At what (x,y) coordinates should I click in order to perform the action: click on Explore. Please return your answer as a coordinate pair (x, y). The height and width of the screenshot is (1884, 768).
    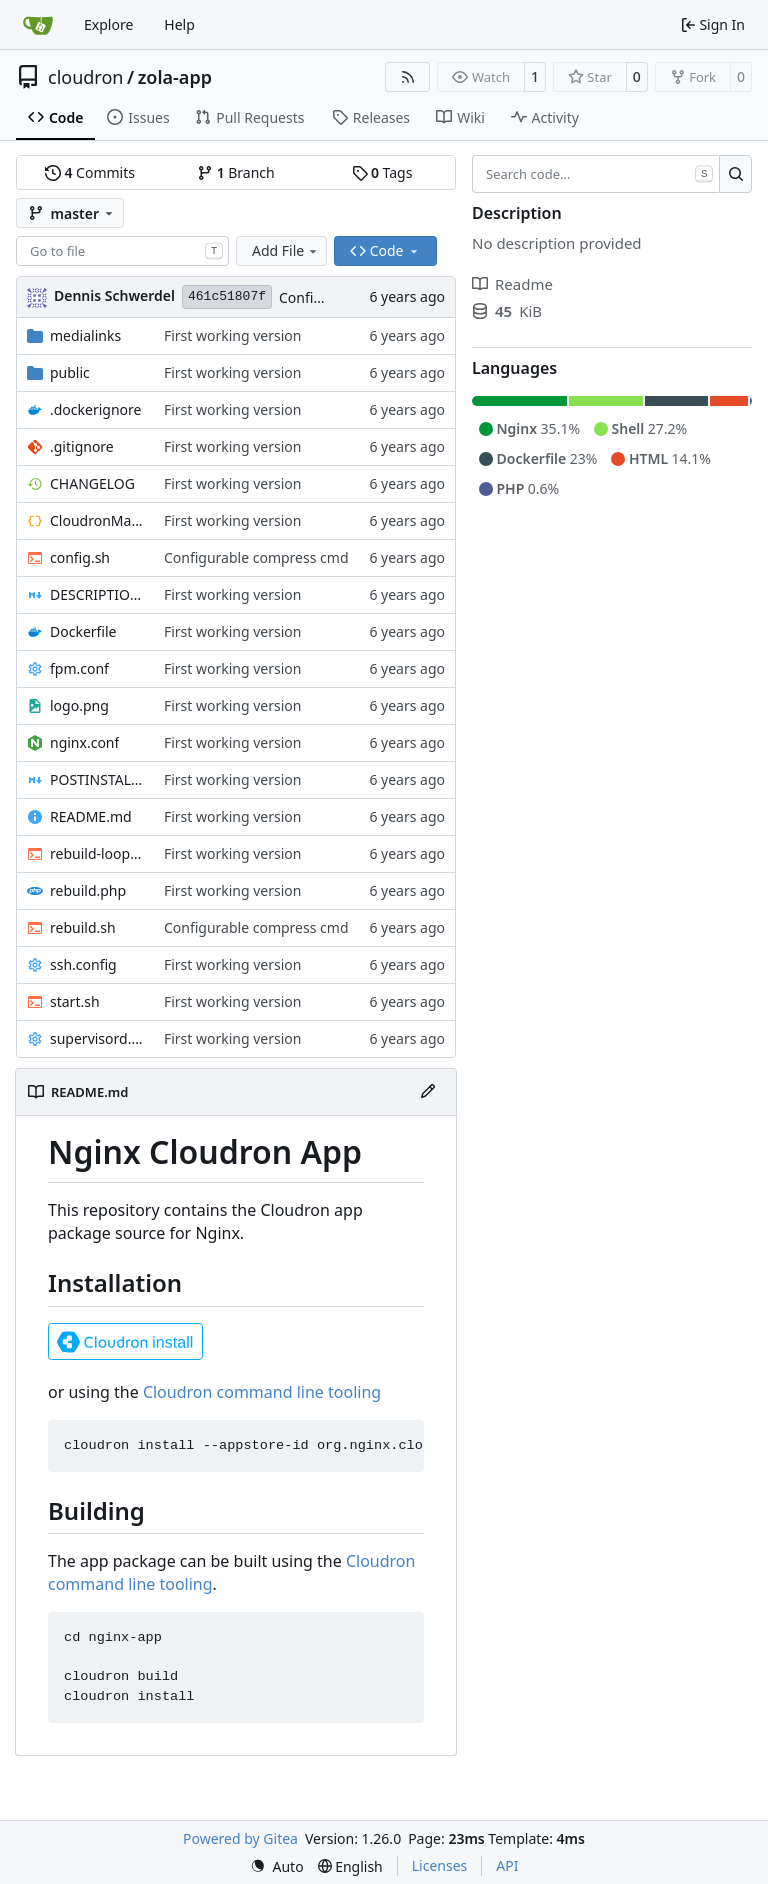
    Looking at the image, I should click on (108, 24).